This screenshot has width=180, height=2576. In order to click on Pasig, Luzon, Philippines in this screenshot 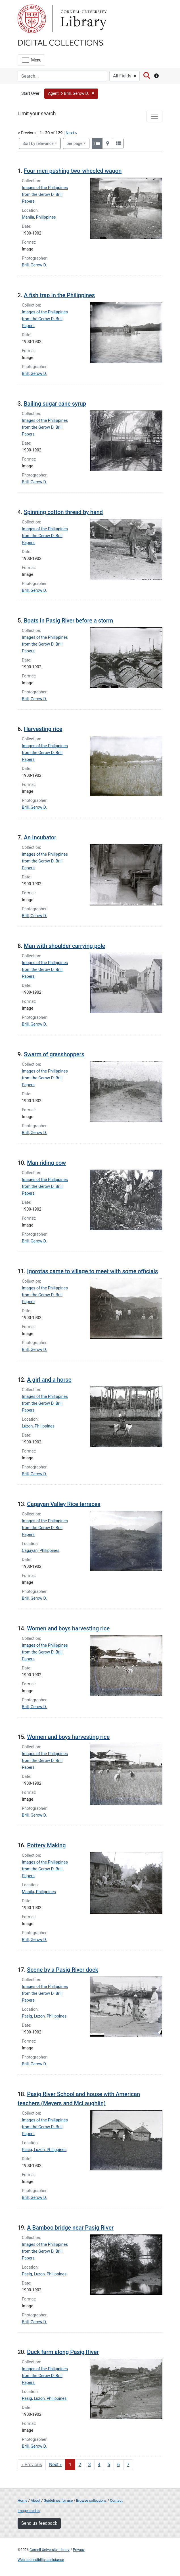, I will do `click(44, 2016)`.